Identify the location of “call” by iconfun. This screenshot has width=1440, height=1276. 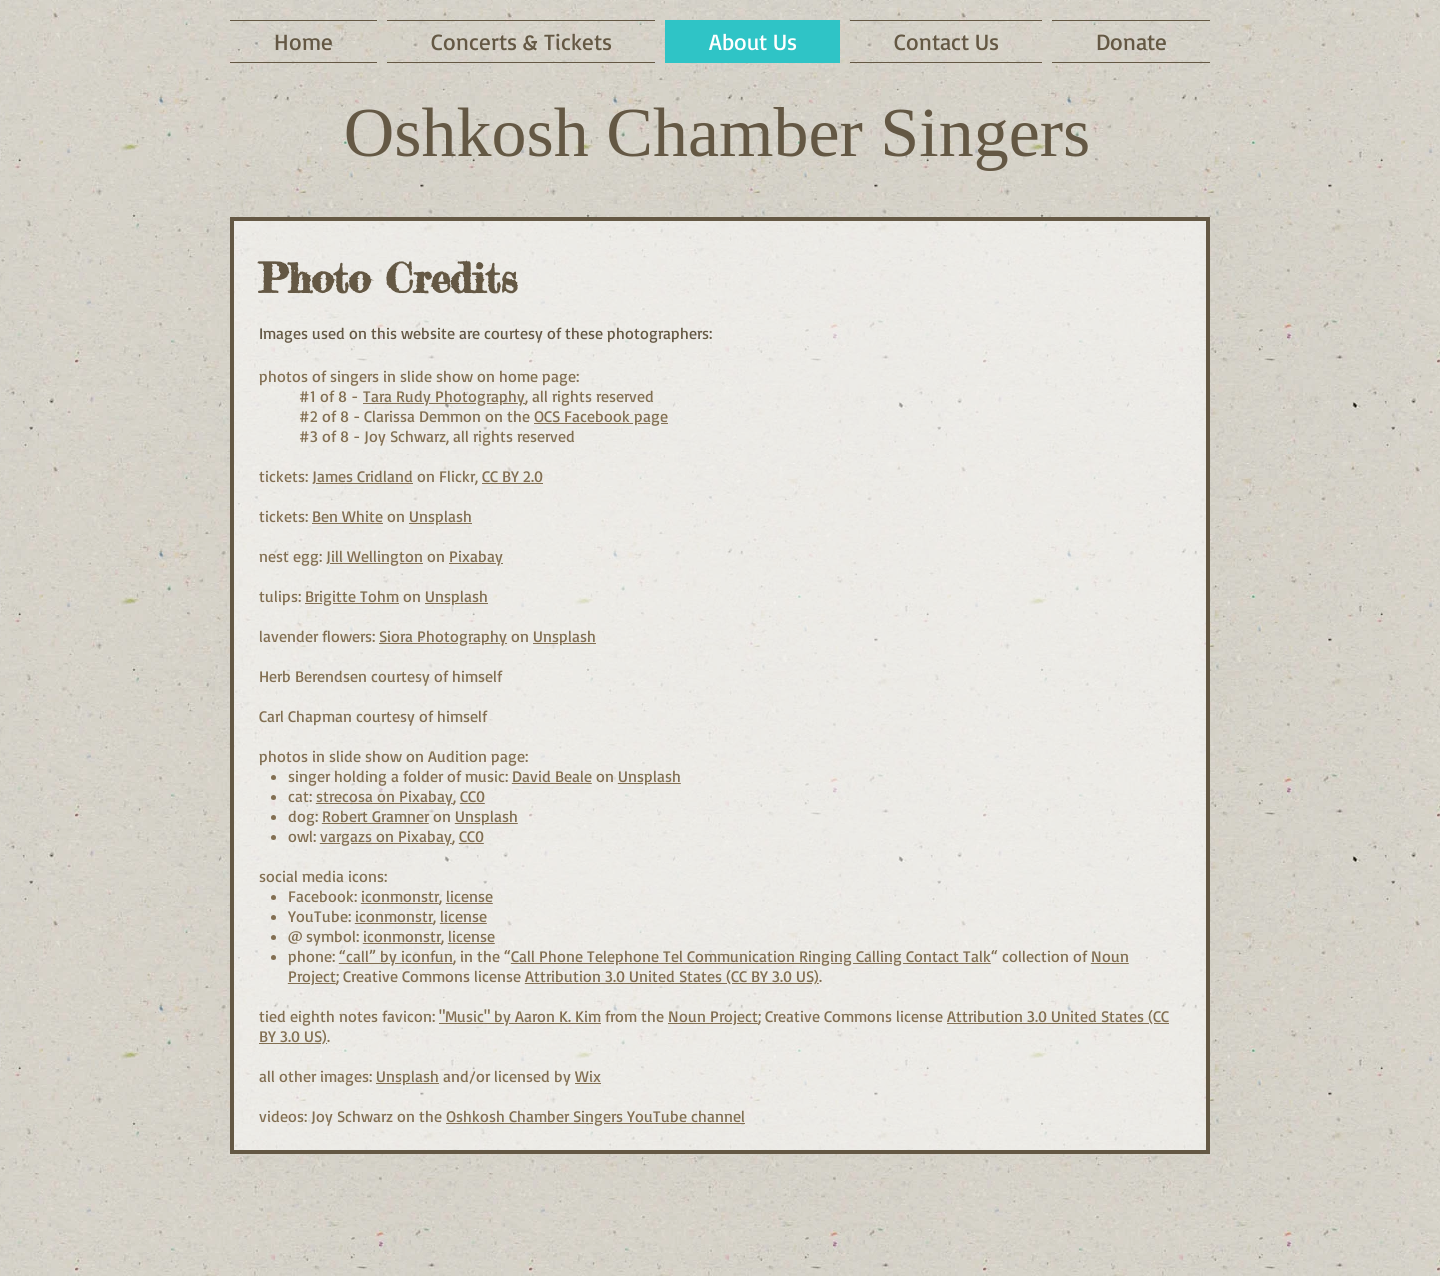
(396, 956).